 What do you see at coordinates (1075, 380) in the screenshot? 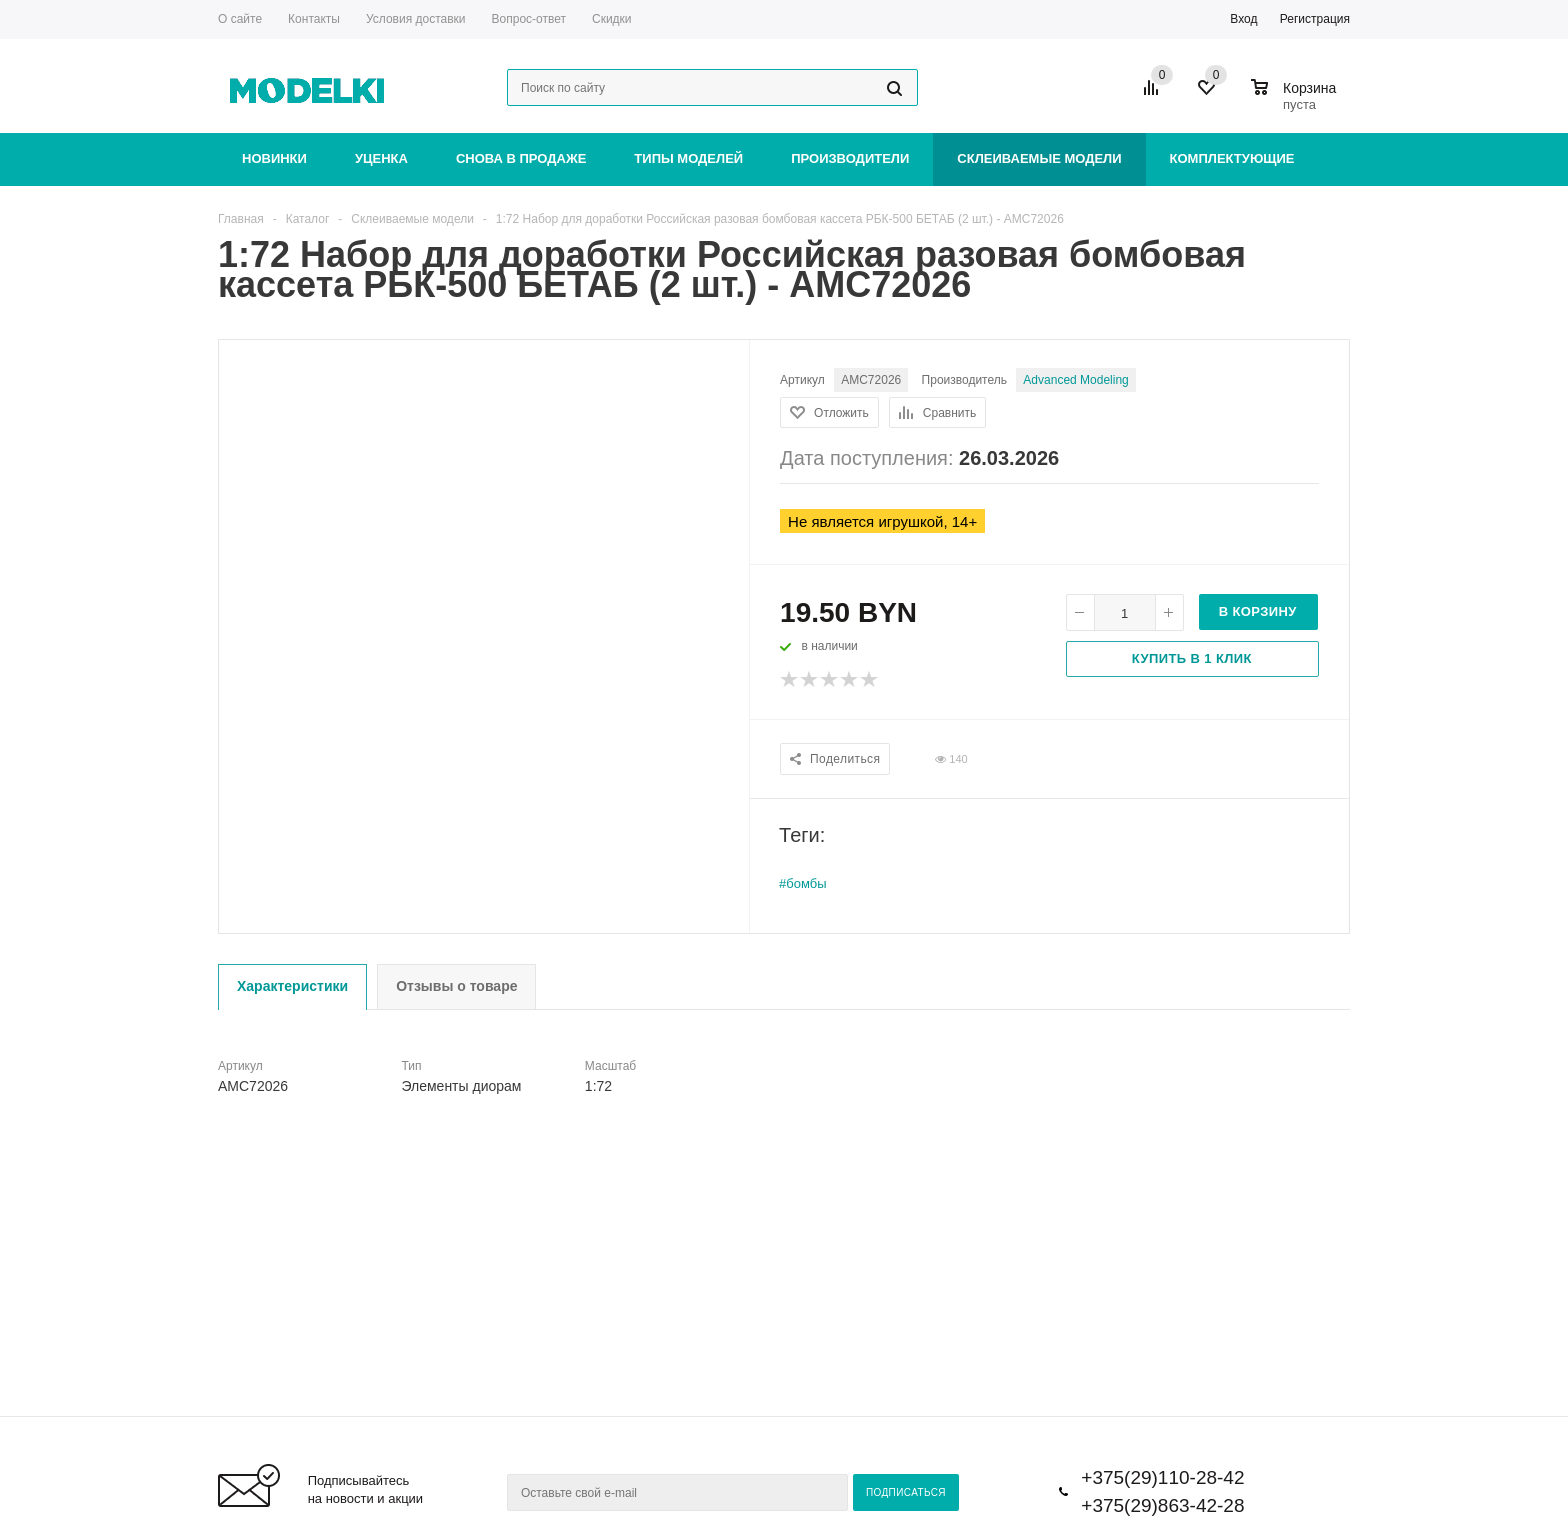
I see `Advanced Modeling` at bounding box center [1075, 380].